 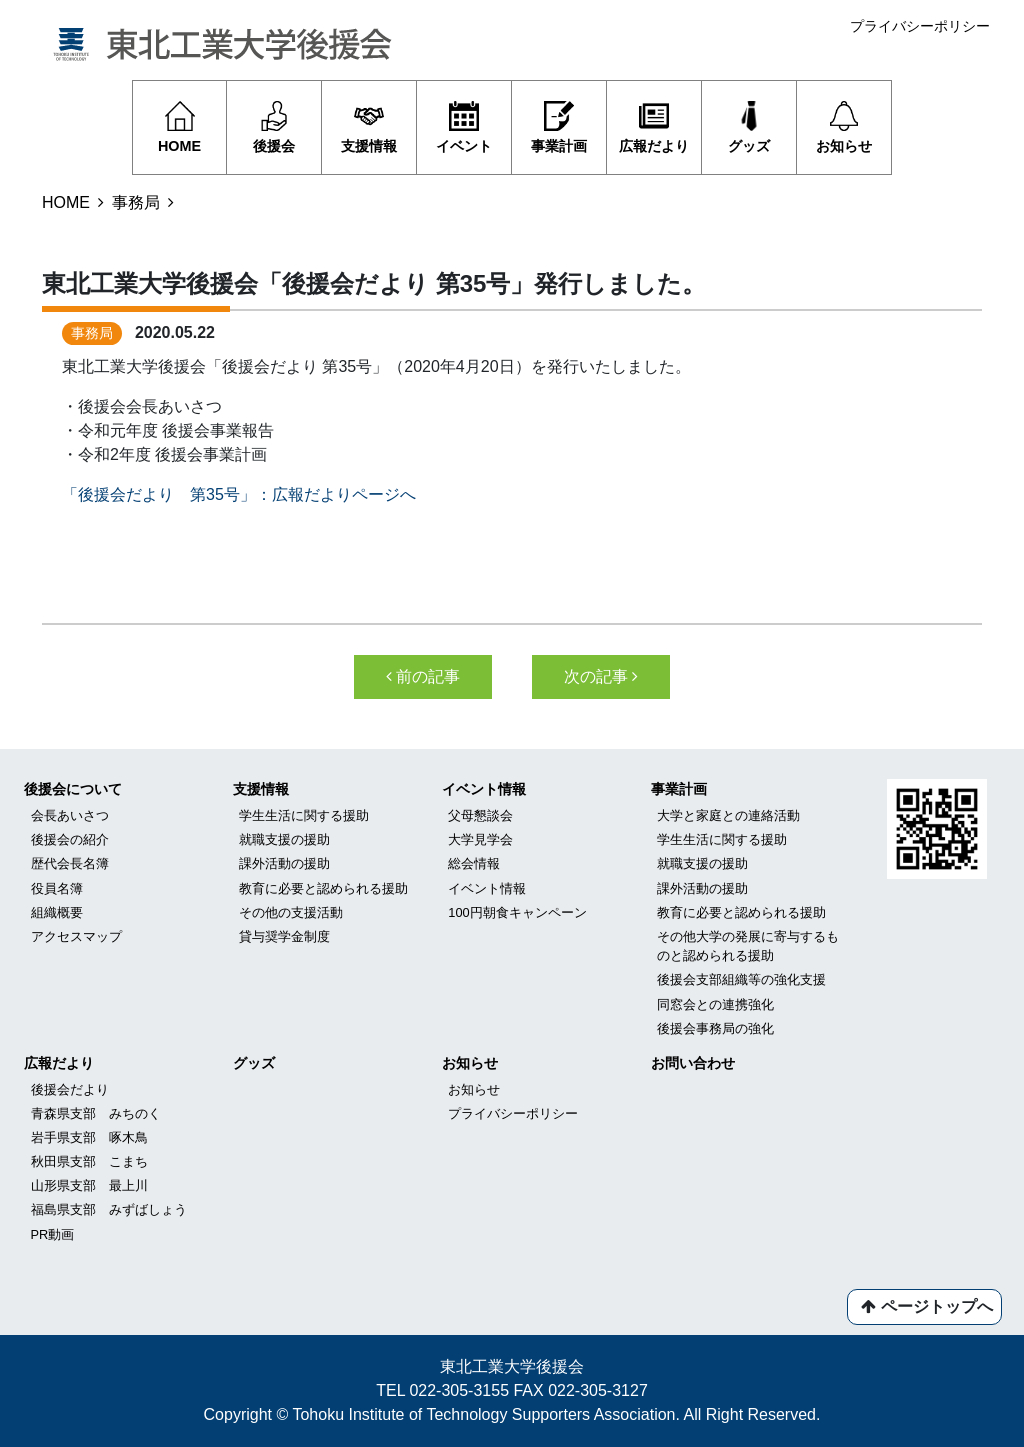 I want to click on 後援会だより, so click(x=70, y=1089).